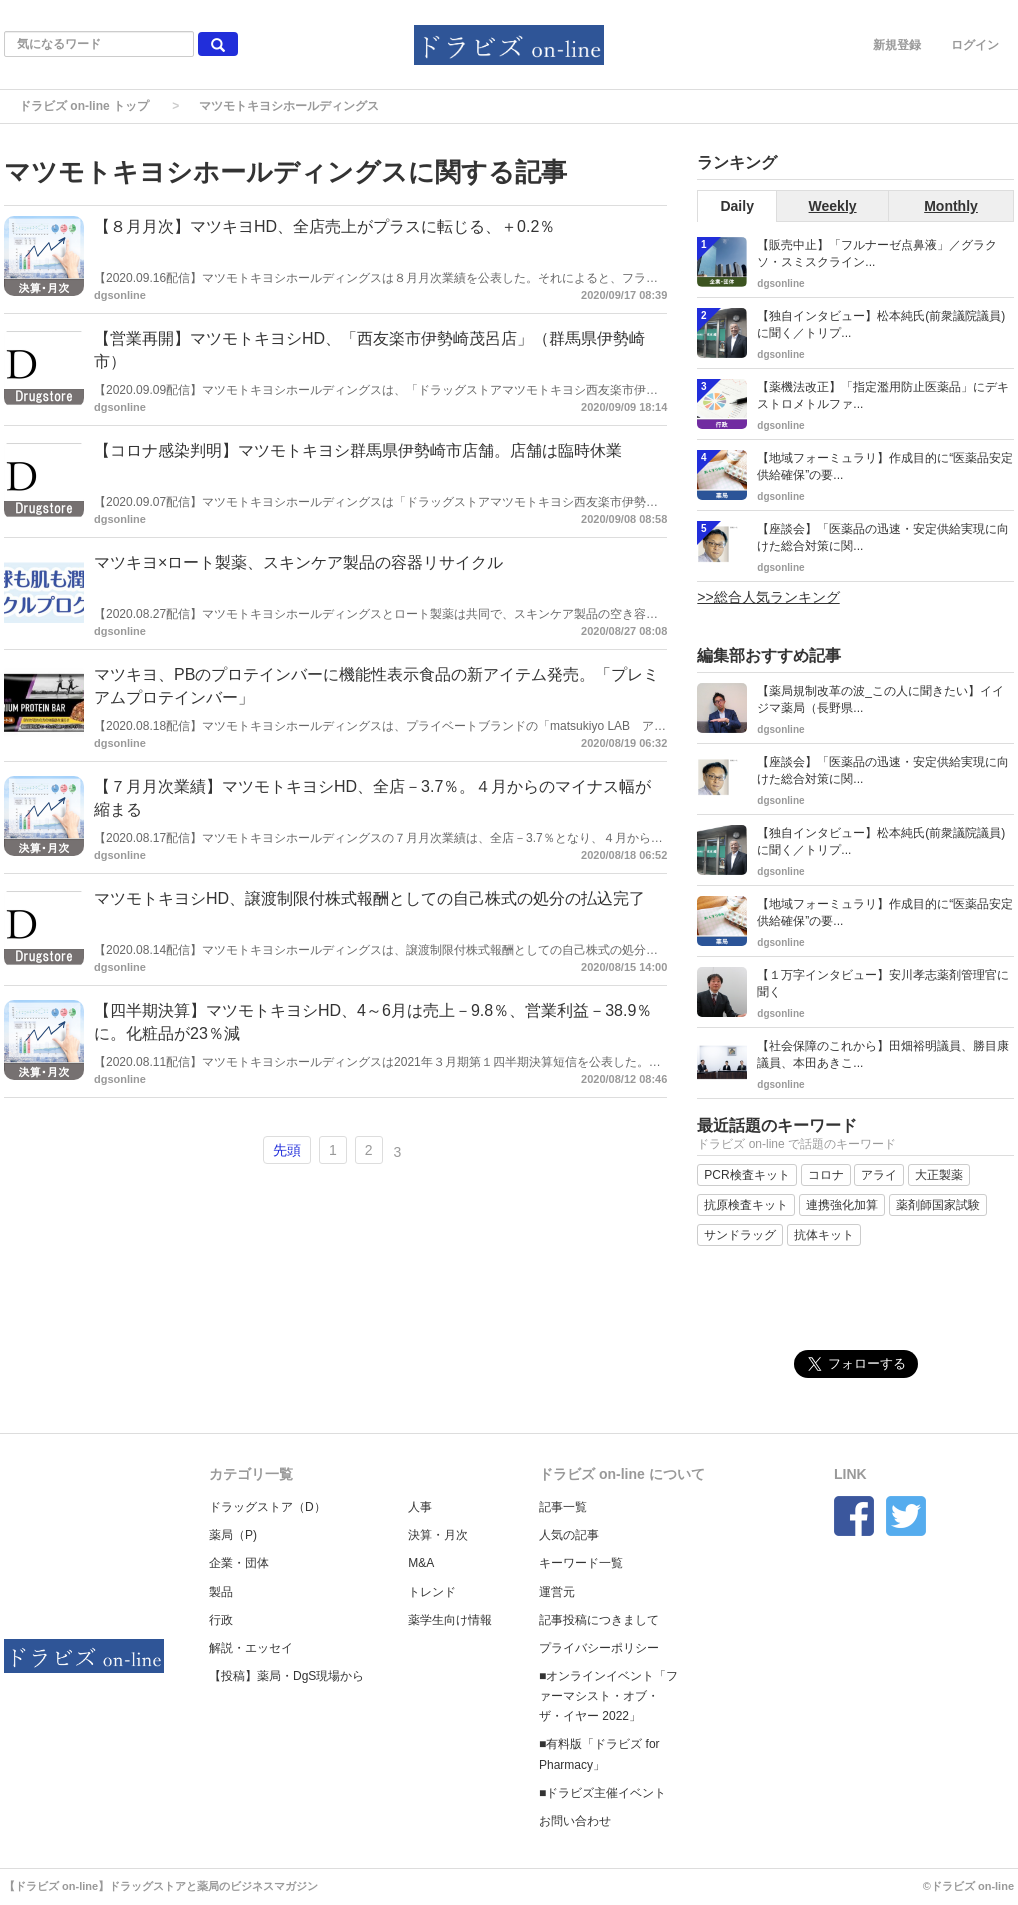 This screenshot has height=1905, width=1018. Describe the element at coordinates (358, 450) in the screenshot. I see `【コロナ感染判明】マツモトキヨシ群馬県伊勢崎市店舗。店舗は臨時休業` at that location.